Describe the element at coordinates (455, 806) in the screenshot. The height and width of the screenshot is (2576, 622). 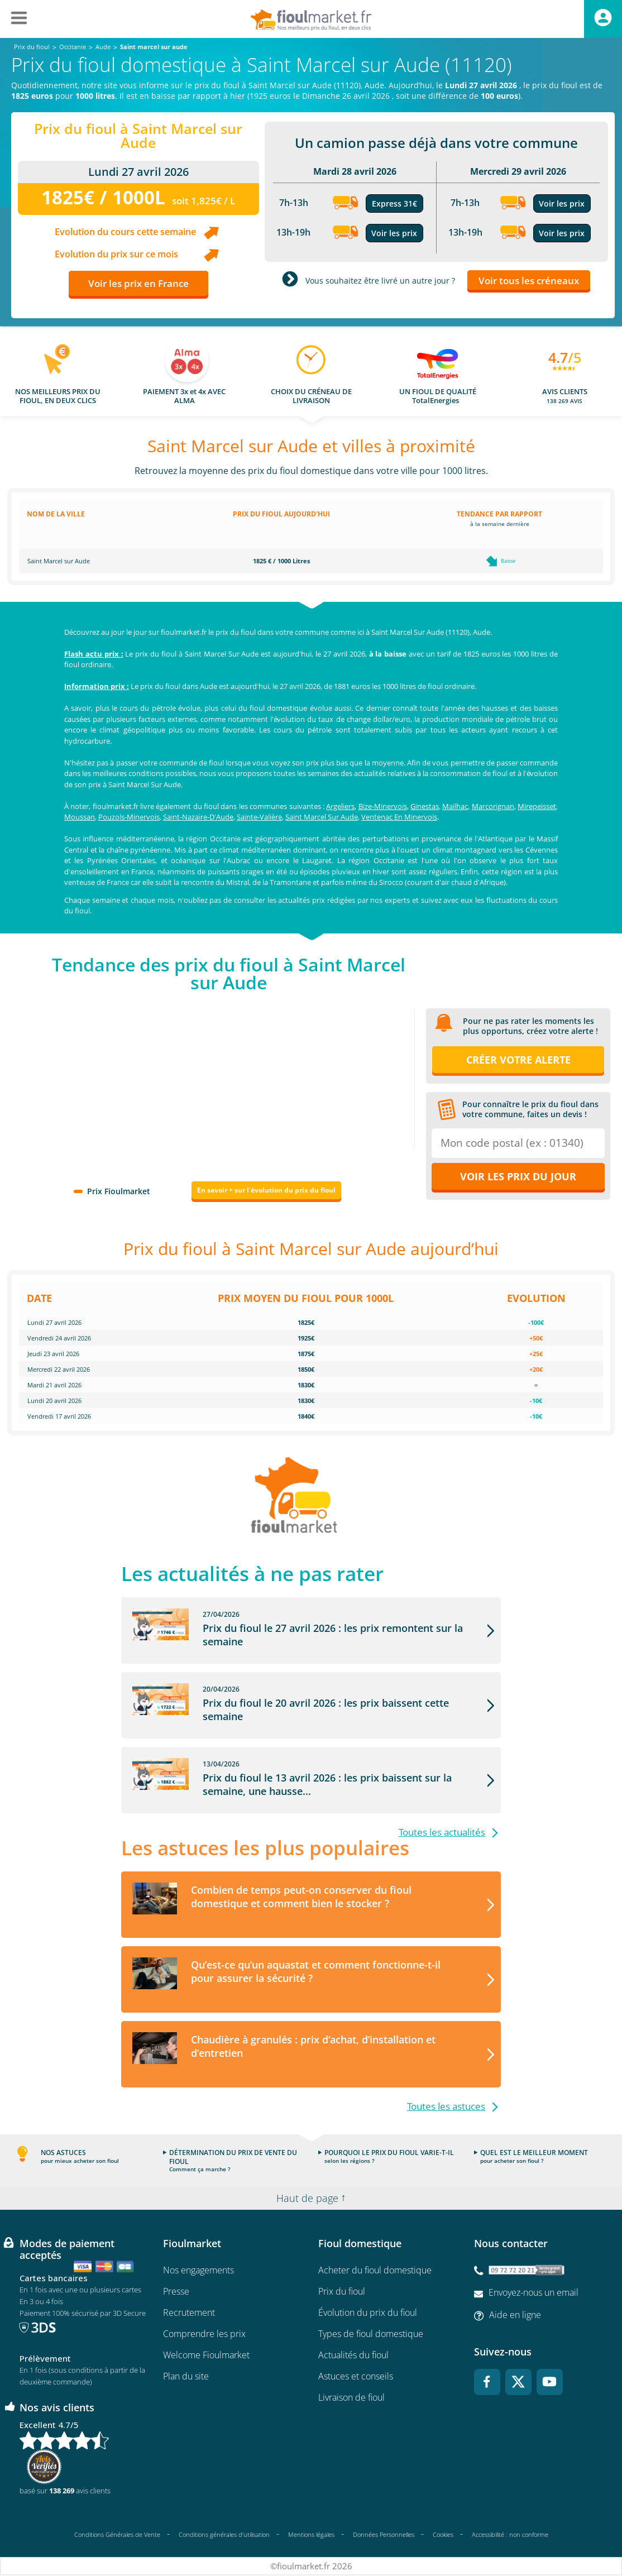
I see `Mailhac` at that location.